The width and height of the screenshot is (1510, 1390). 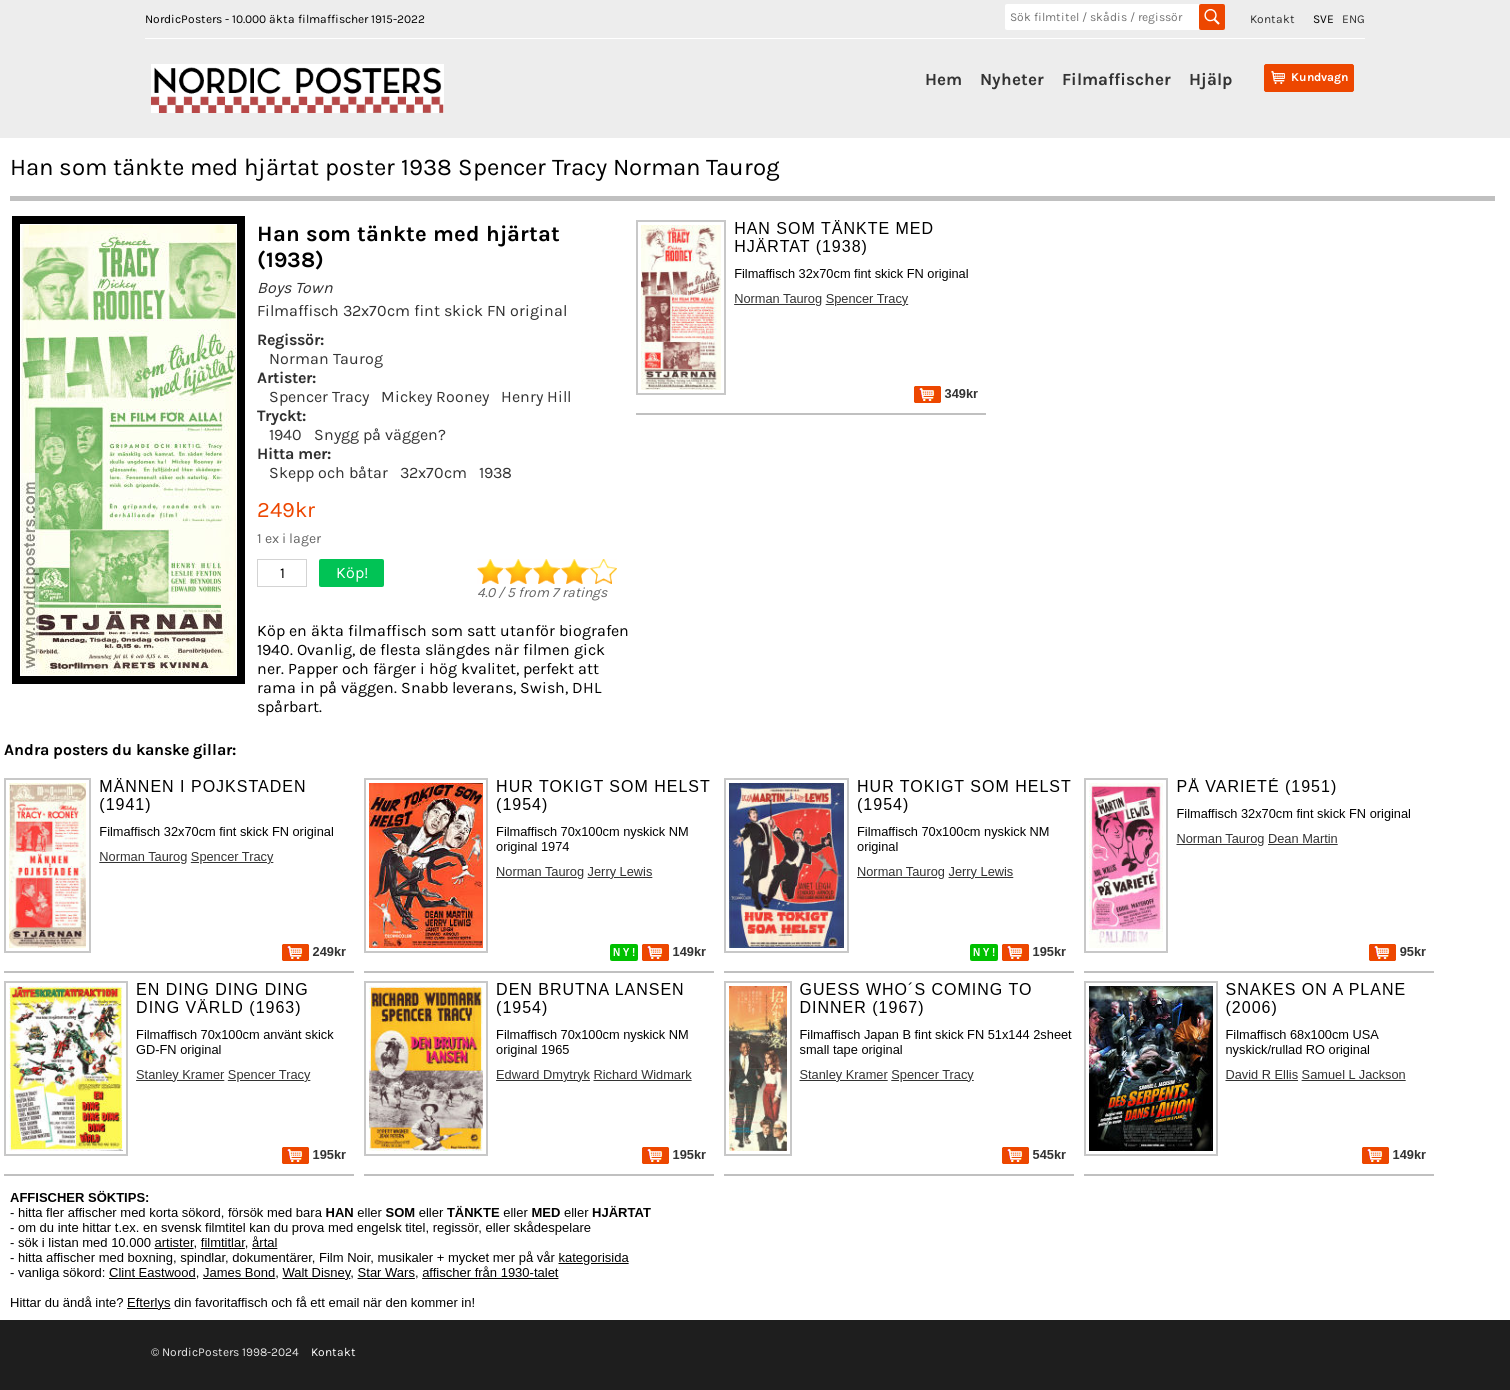 I want to click on Henry Hill, so click(x=536, y=396).